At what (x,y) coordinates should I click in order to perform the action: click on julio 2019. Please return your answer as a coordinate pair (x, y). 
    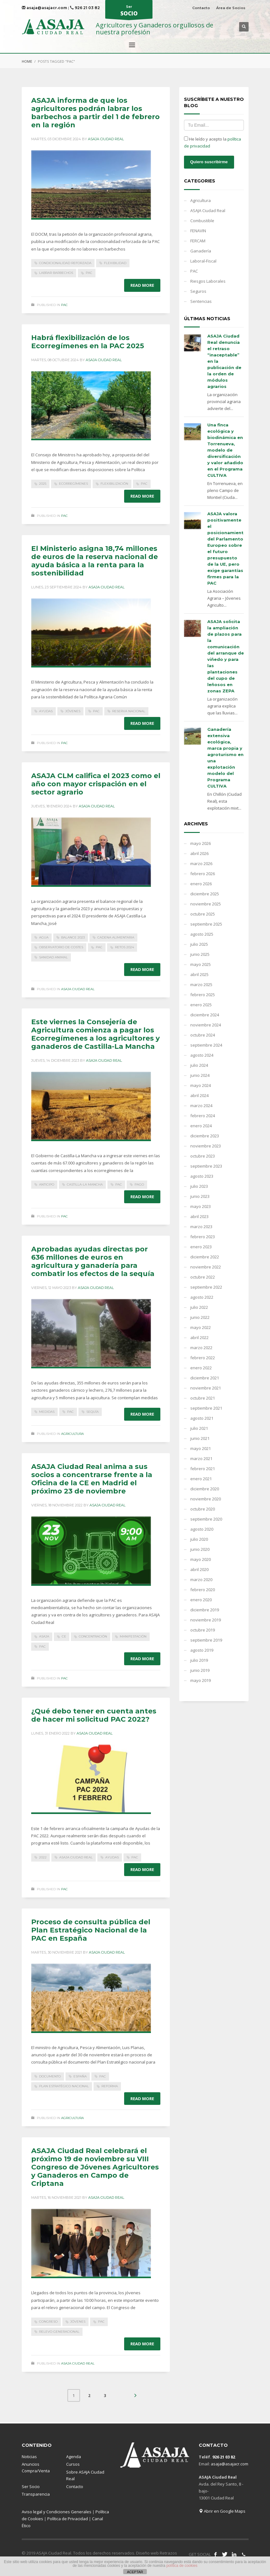
    Looking at the image, I should click on (199, 1660).